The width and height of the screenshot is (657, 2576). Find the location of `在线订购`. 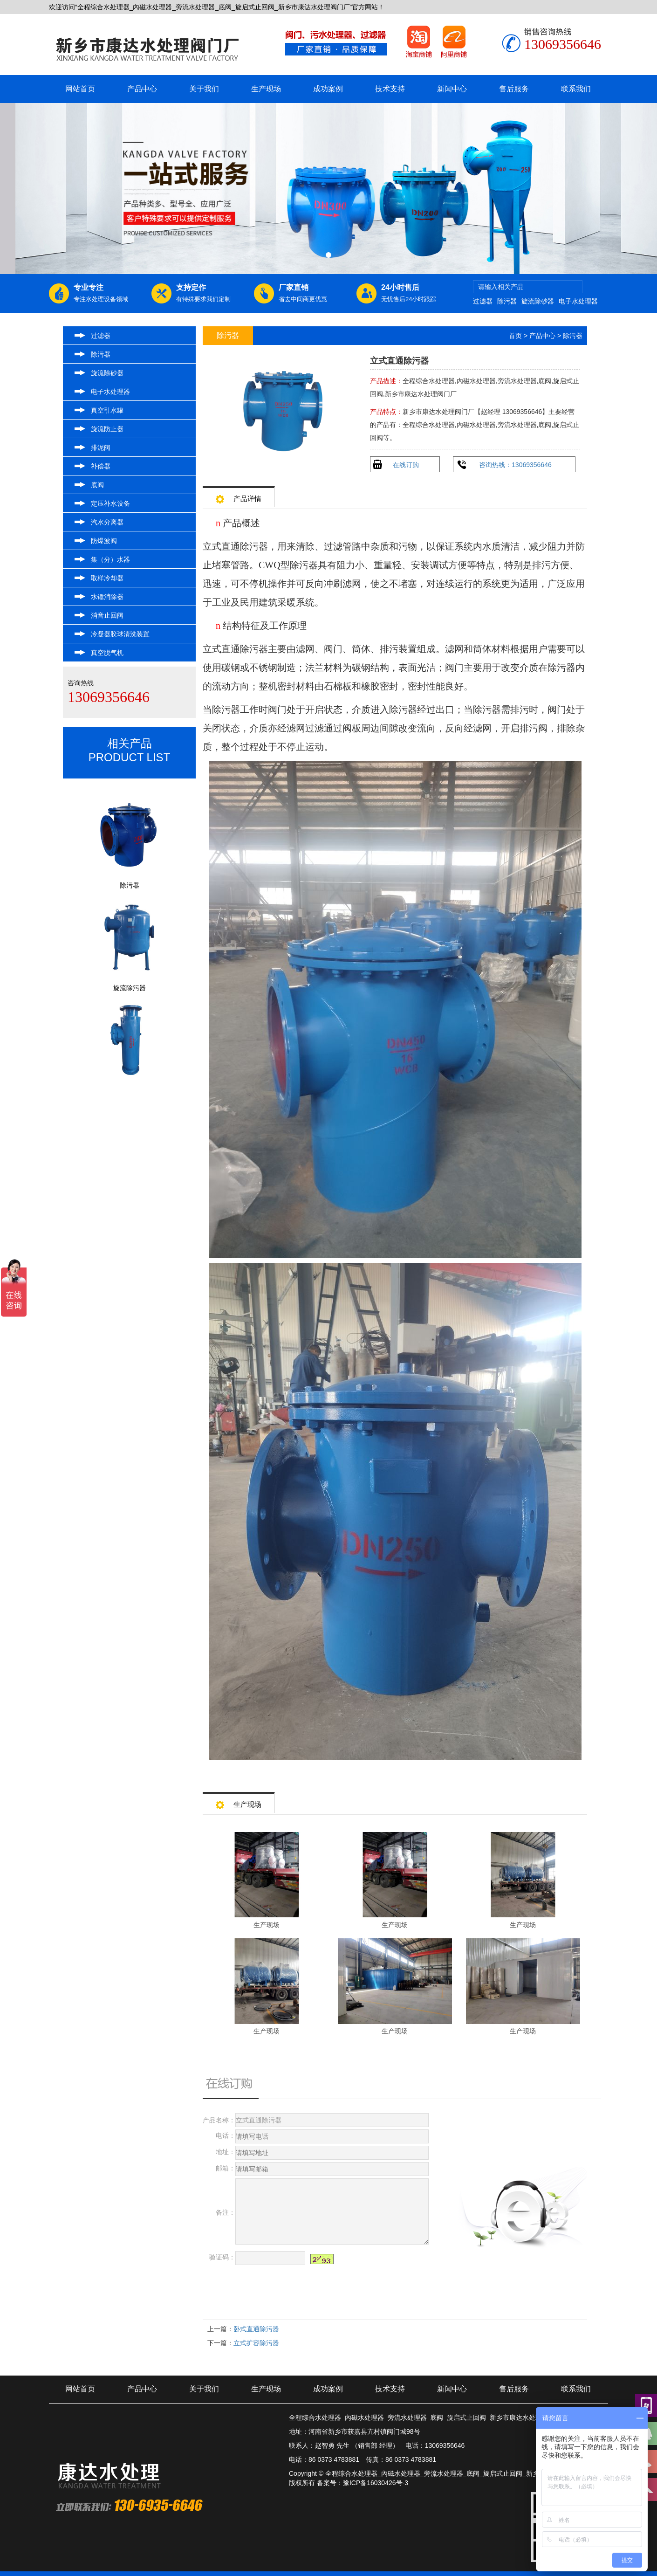

在线订购 is located at coordinates (406, 464).